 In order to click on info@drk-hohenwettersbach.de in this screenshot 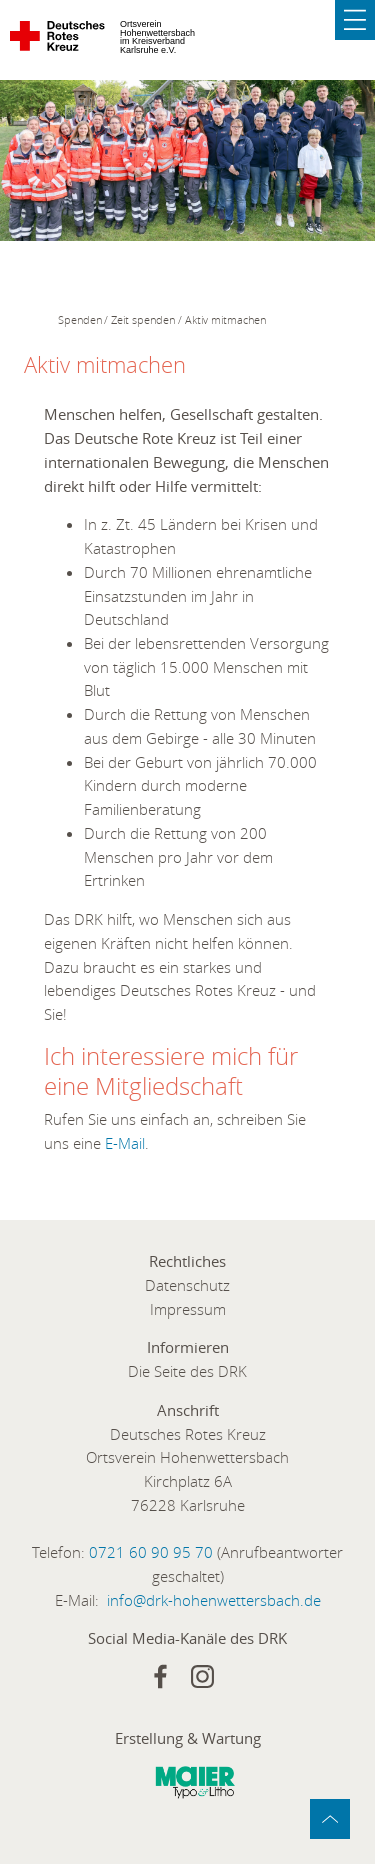, I will do `click(214, 1600)`.